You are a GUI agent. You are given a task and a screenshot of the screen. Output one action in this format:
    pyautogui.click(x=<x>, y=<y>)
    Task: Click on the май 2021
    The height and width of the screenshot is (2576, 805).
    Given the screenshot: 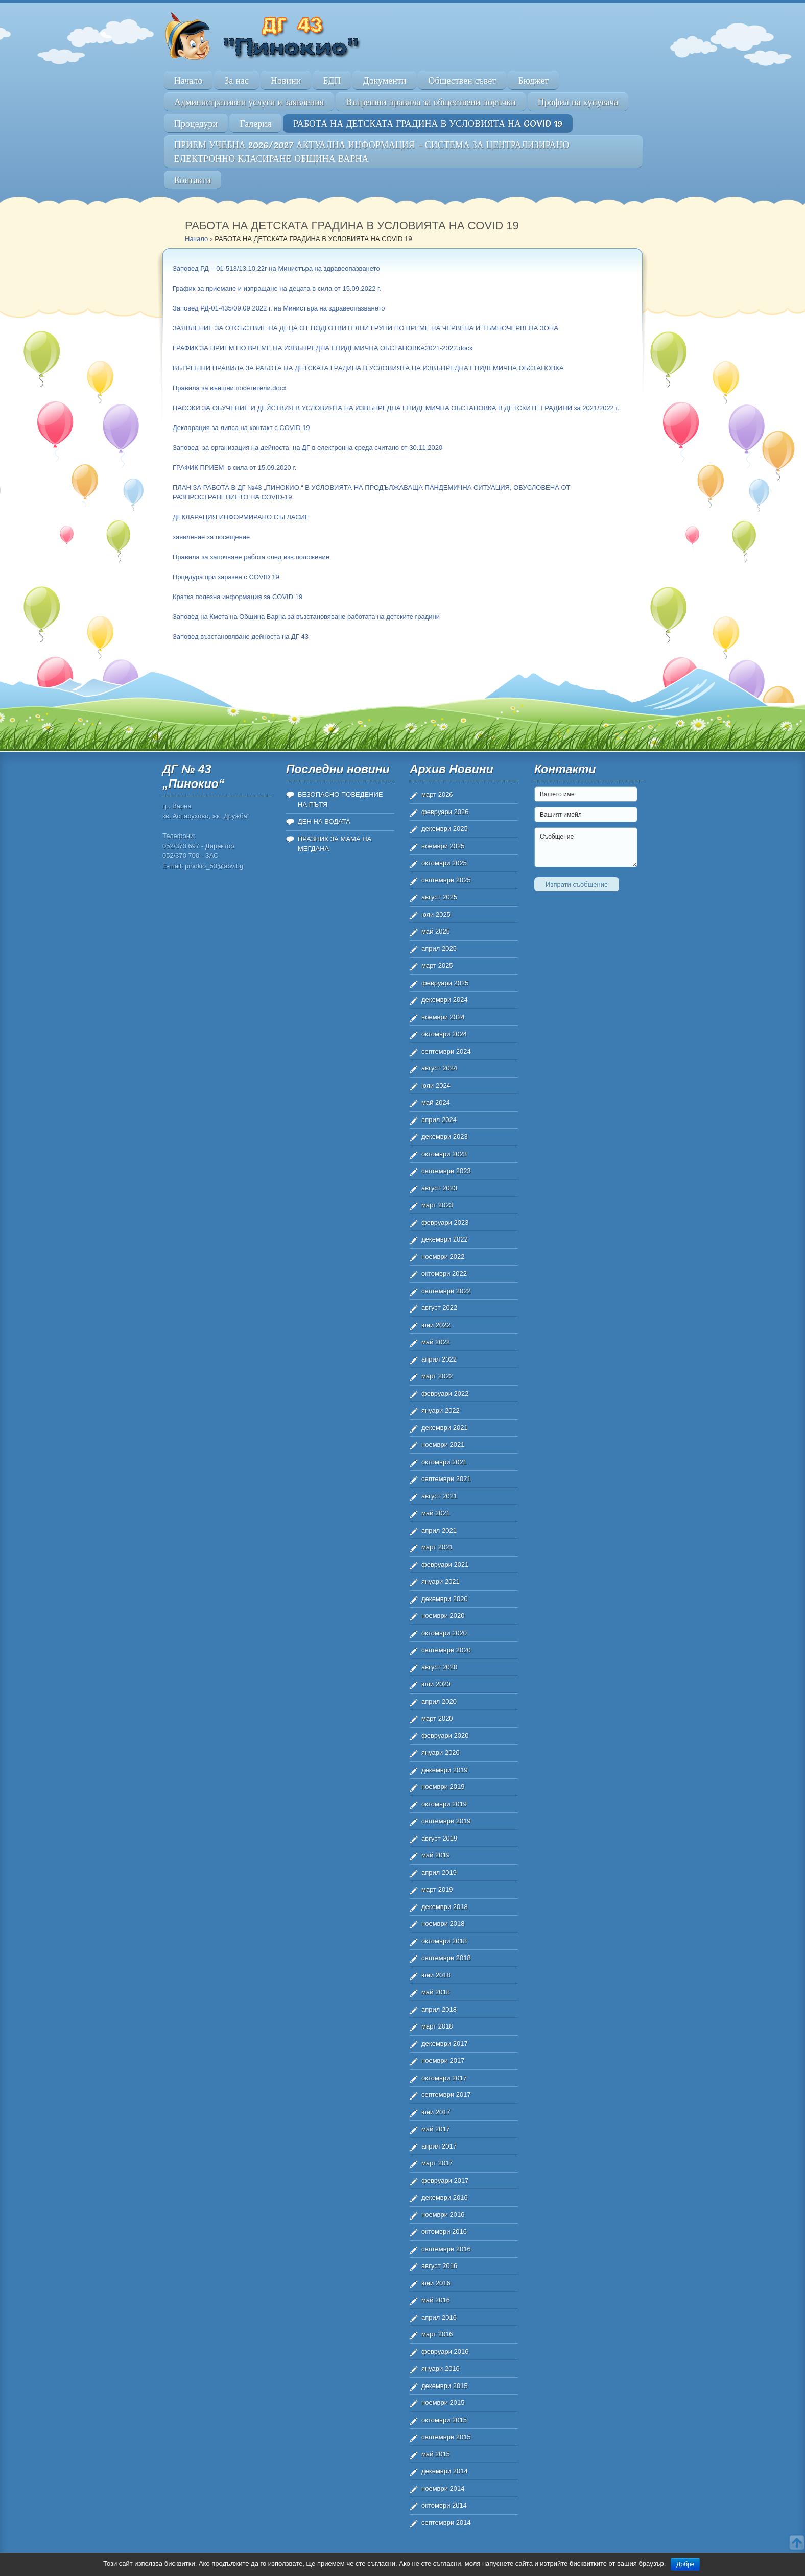 What is the action you would take?
    pyautogui.click(x=435, y=1513)
    